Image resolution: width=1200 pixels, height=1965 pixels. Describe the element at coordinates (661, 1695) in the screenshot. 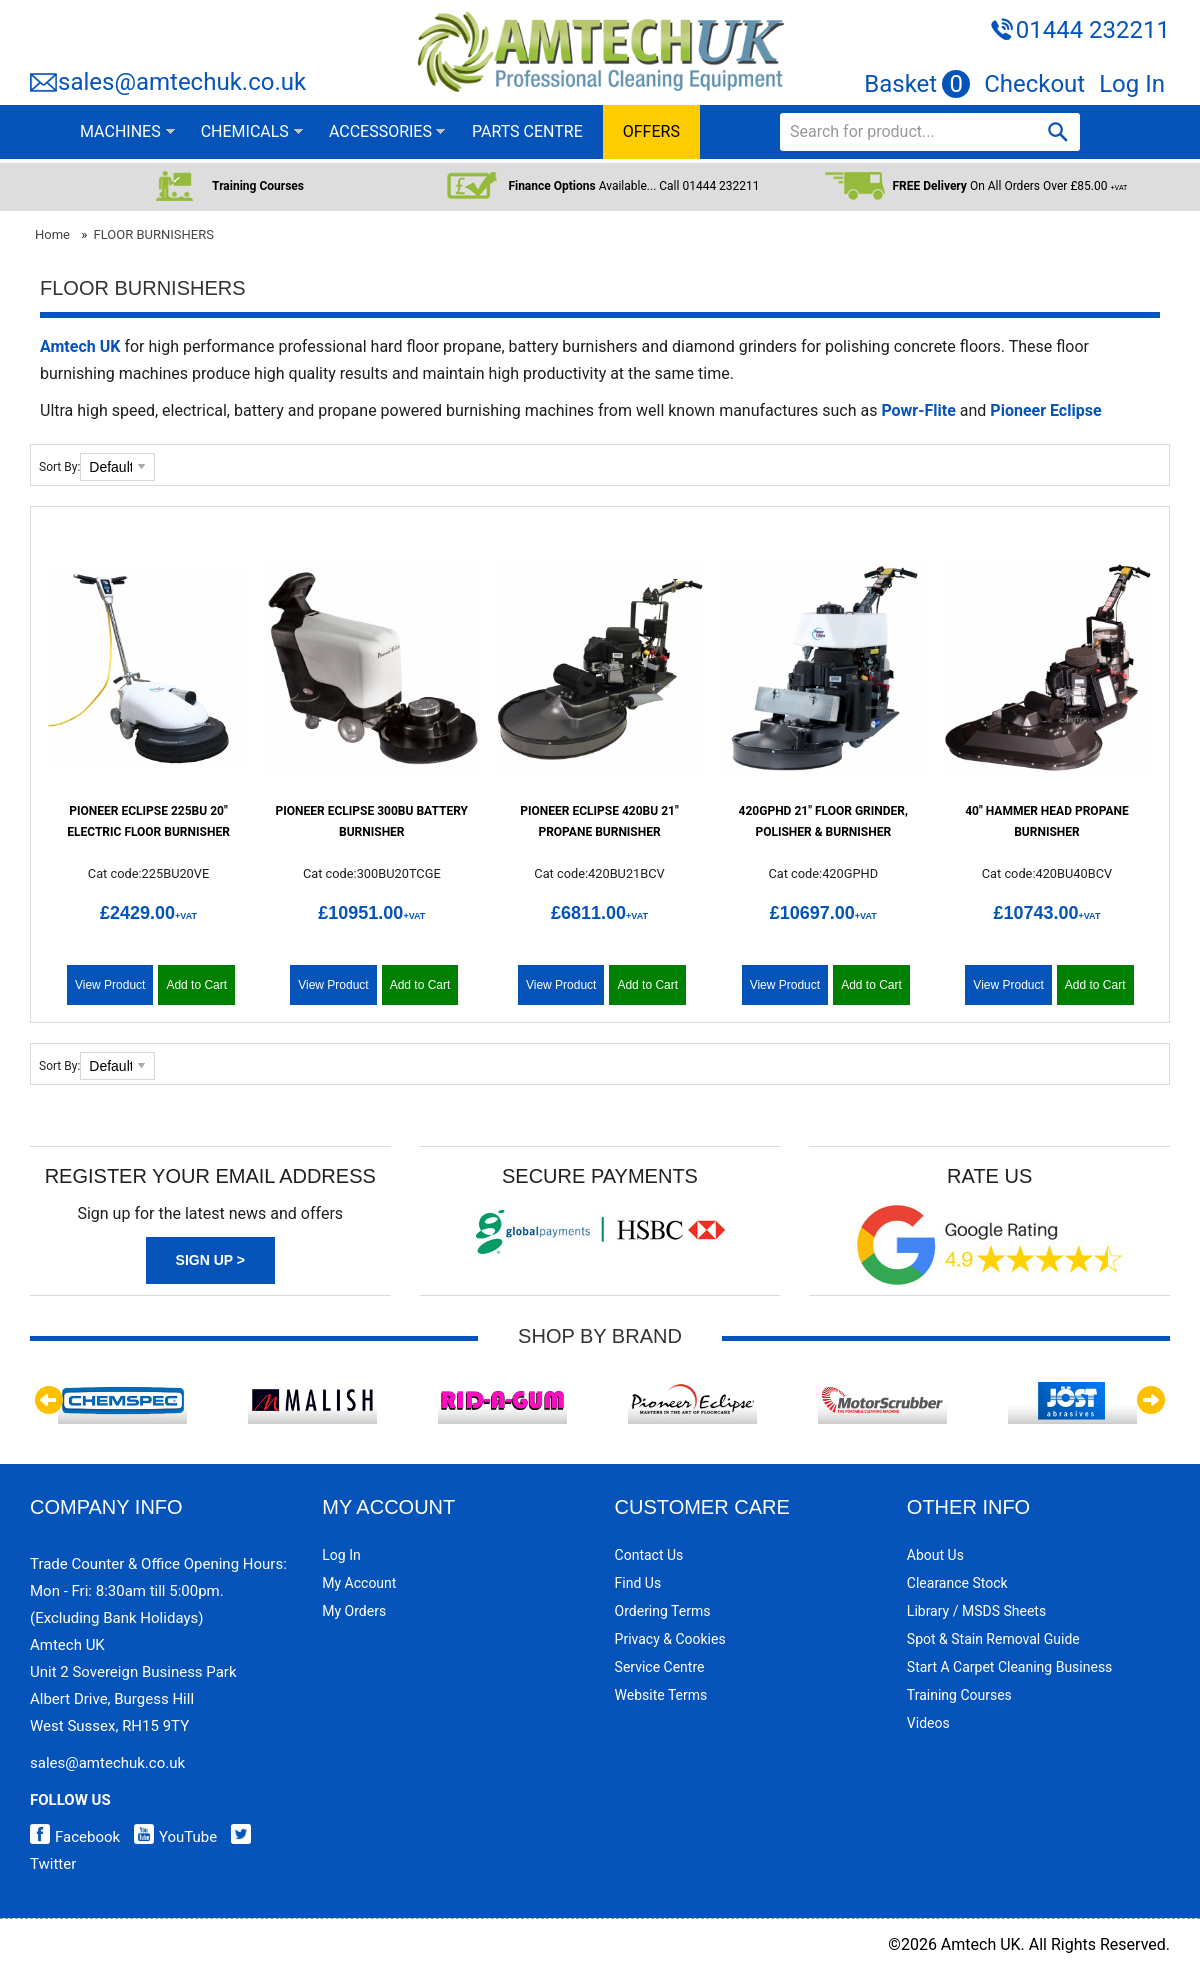

I see `Website Terms` at that location.